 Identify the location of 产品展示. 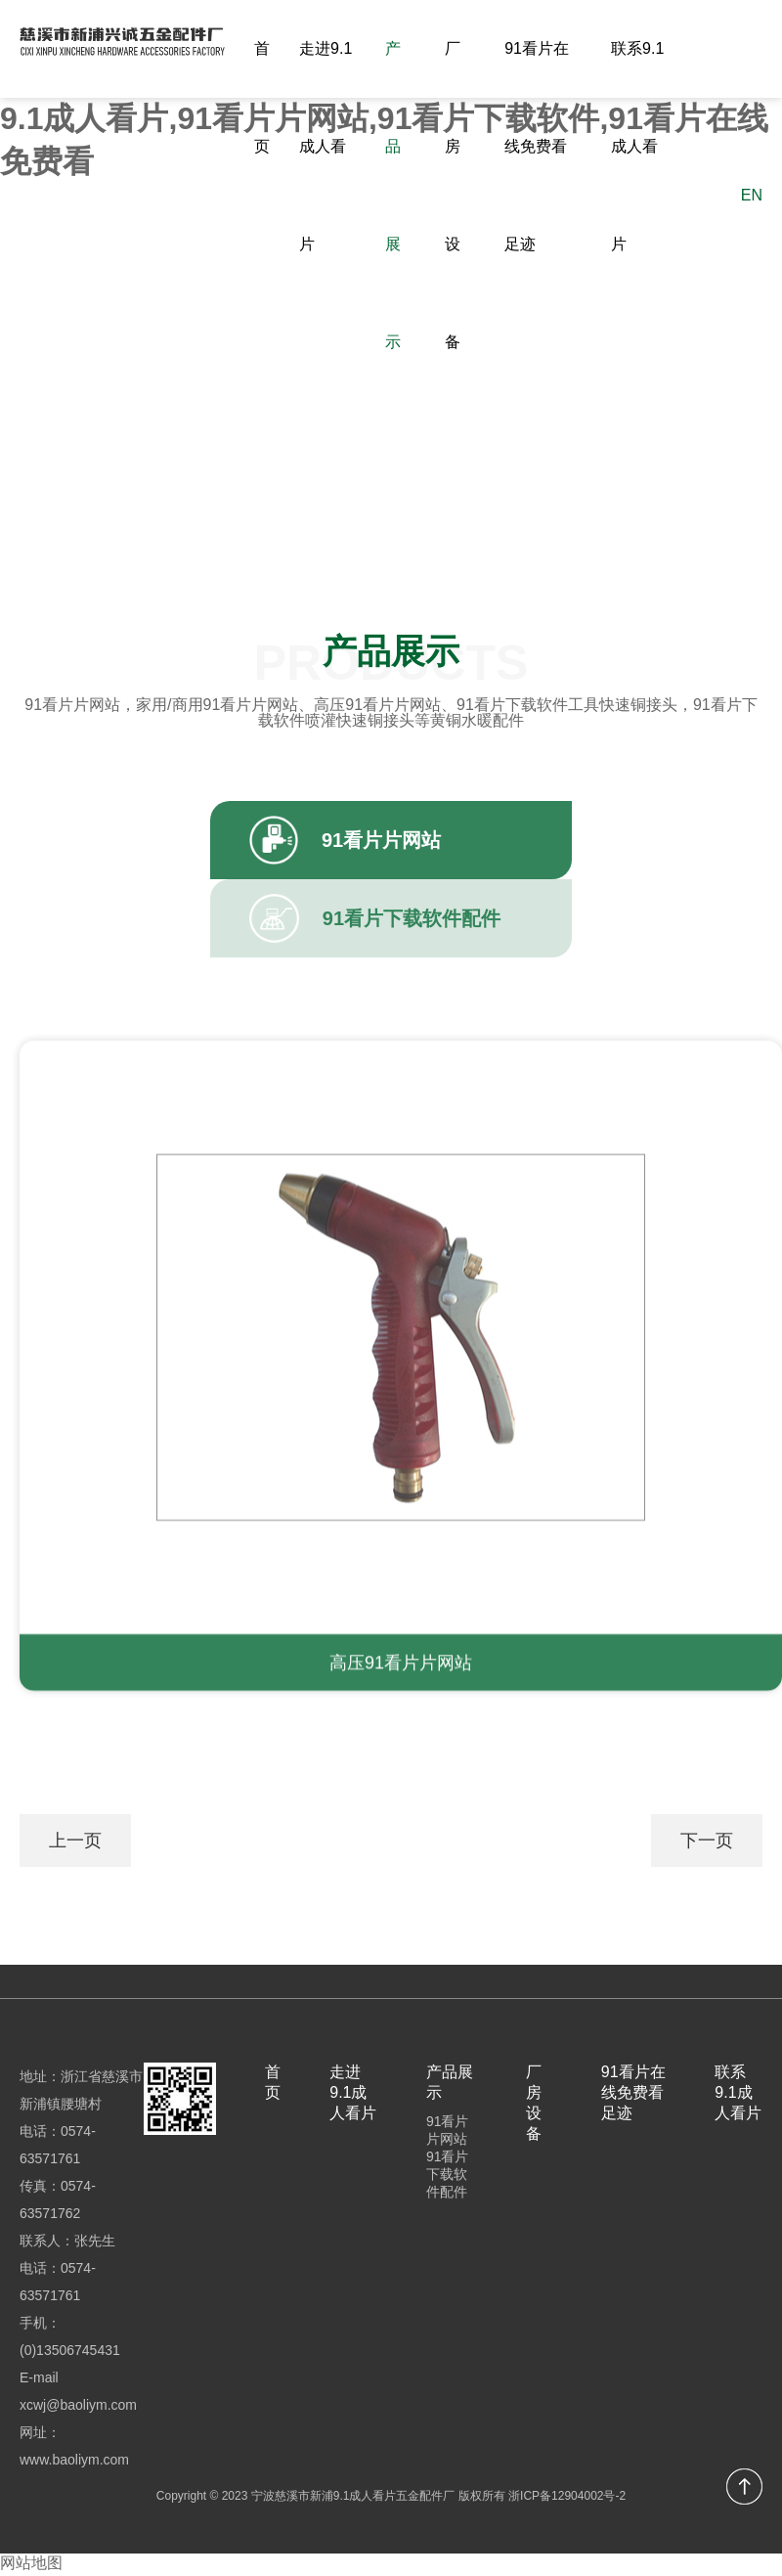
(393, 195).